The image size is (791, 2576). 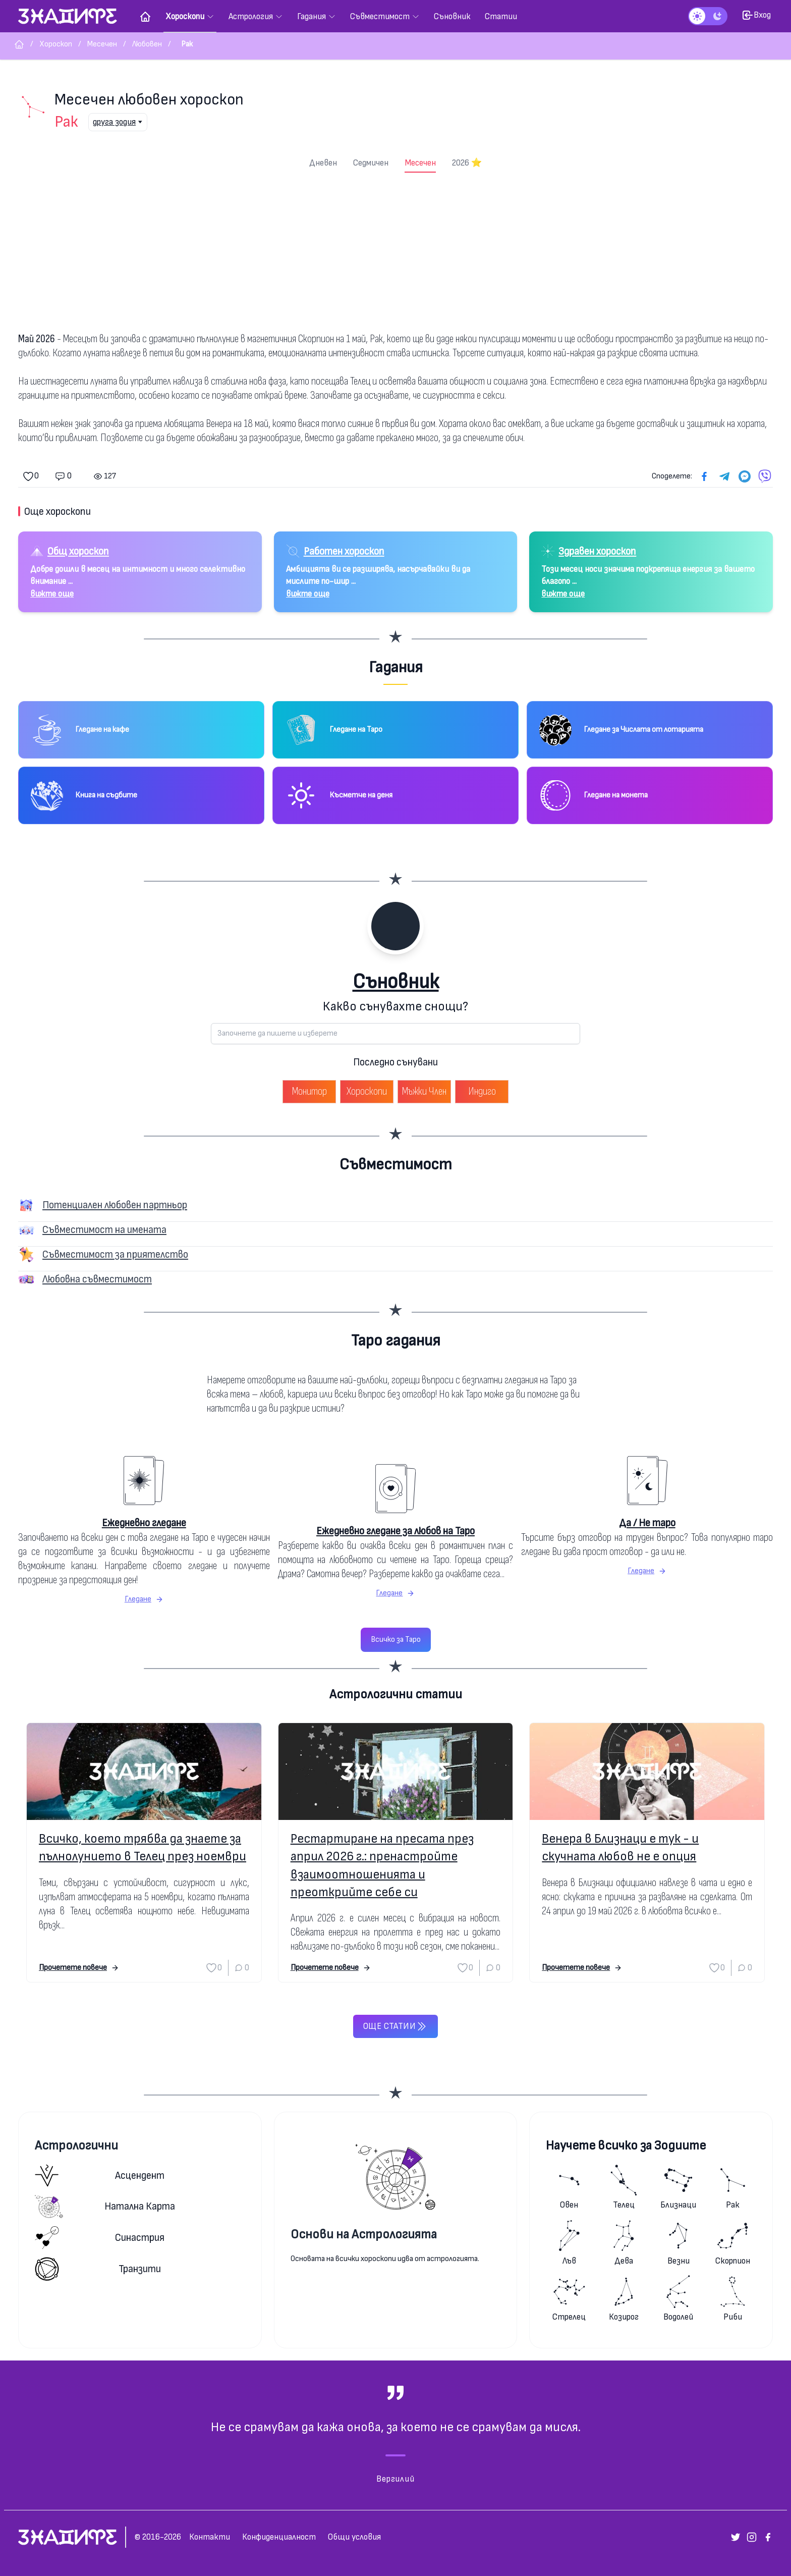 I want to click on Съновник, so click(x=396, y=982).